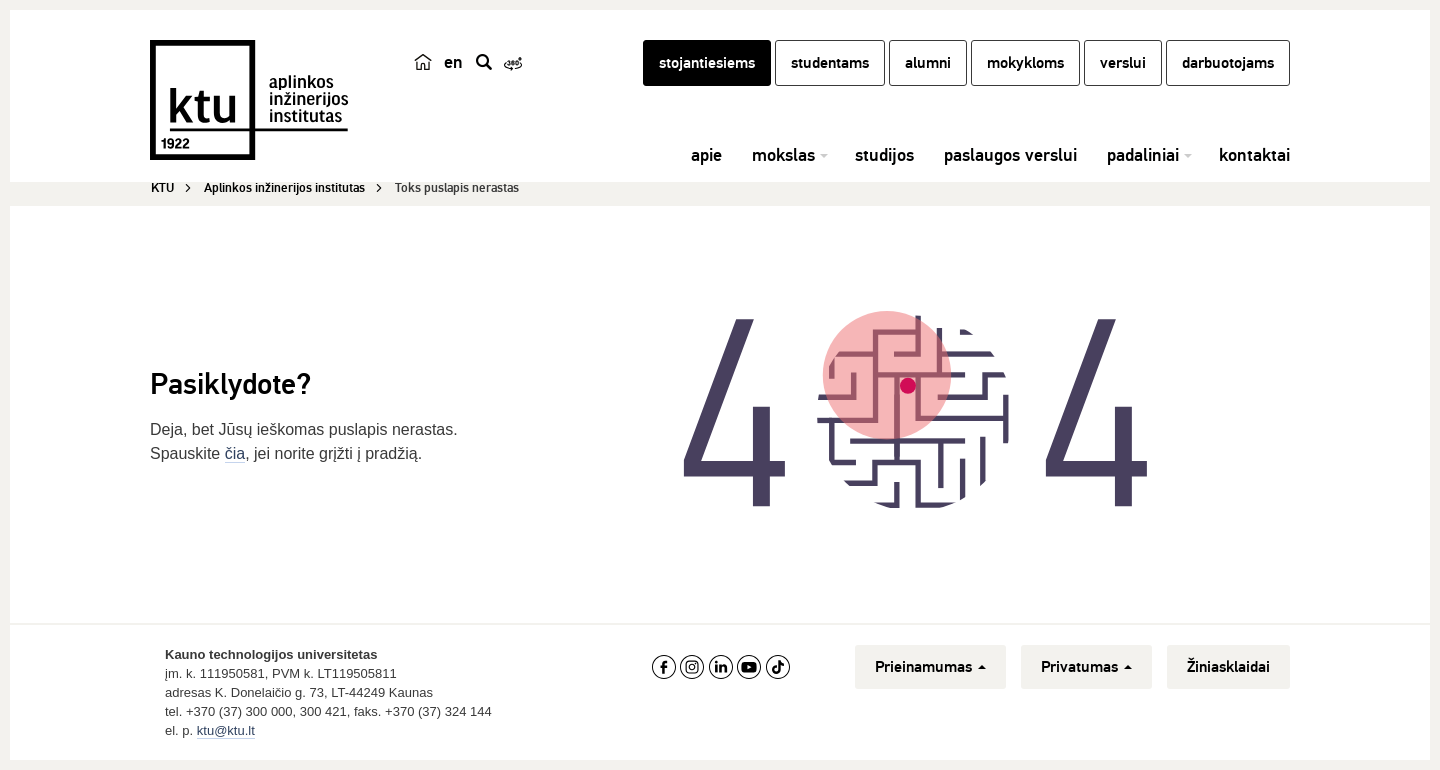 The image size is (1440, 770). Describe the element at coordinates (707, 63) in the screenshot. I see `stojantiesiems` at that location.